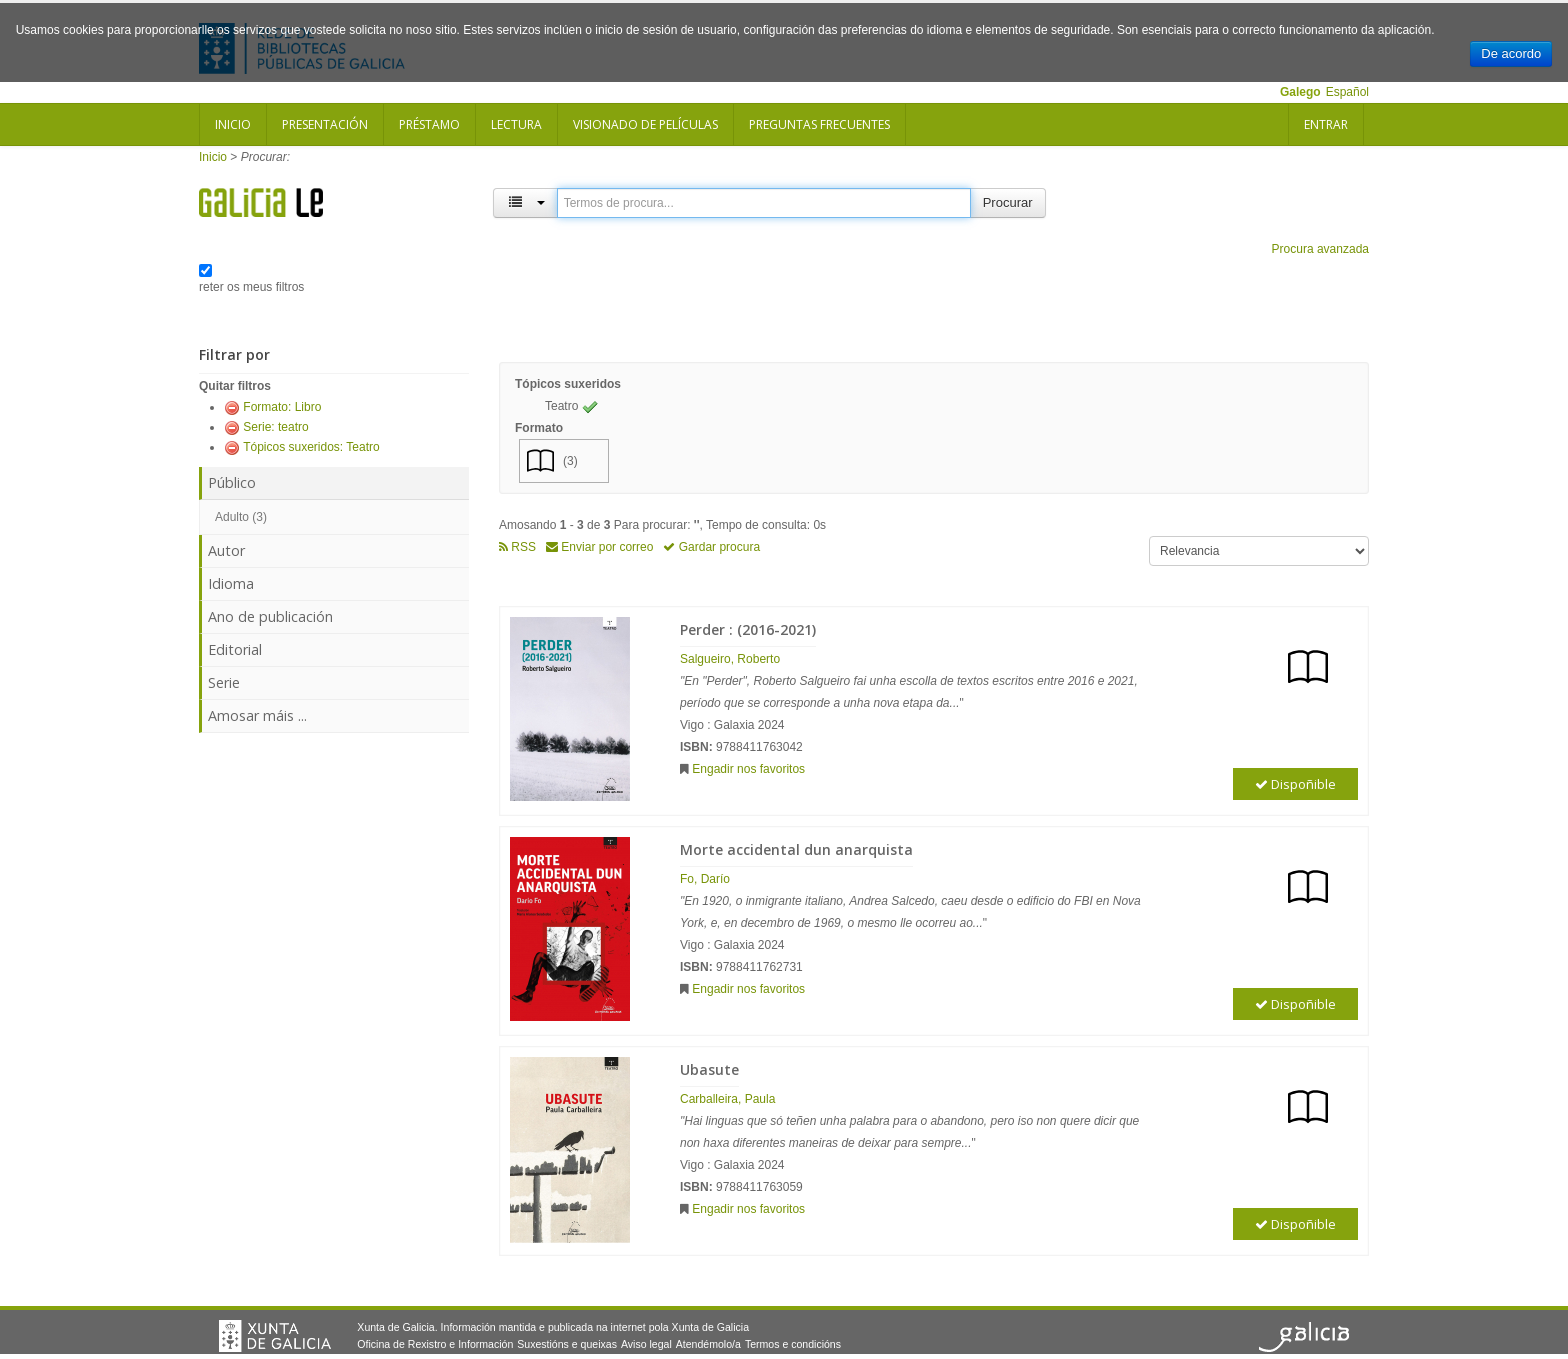 This screenshot has height=1359, width=1568. What do you see at coordinates (793, 1344) in the screenshot?
I see `Termos e condicións` at bounding box center [793, 1344].